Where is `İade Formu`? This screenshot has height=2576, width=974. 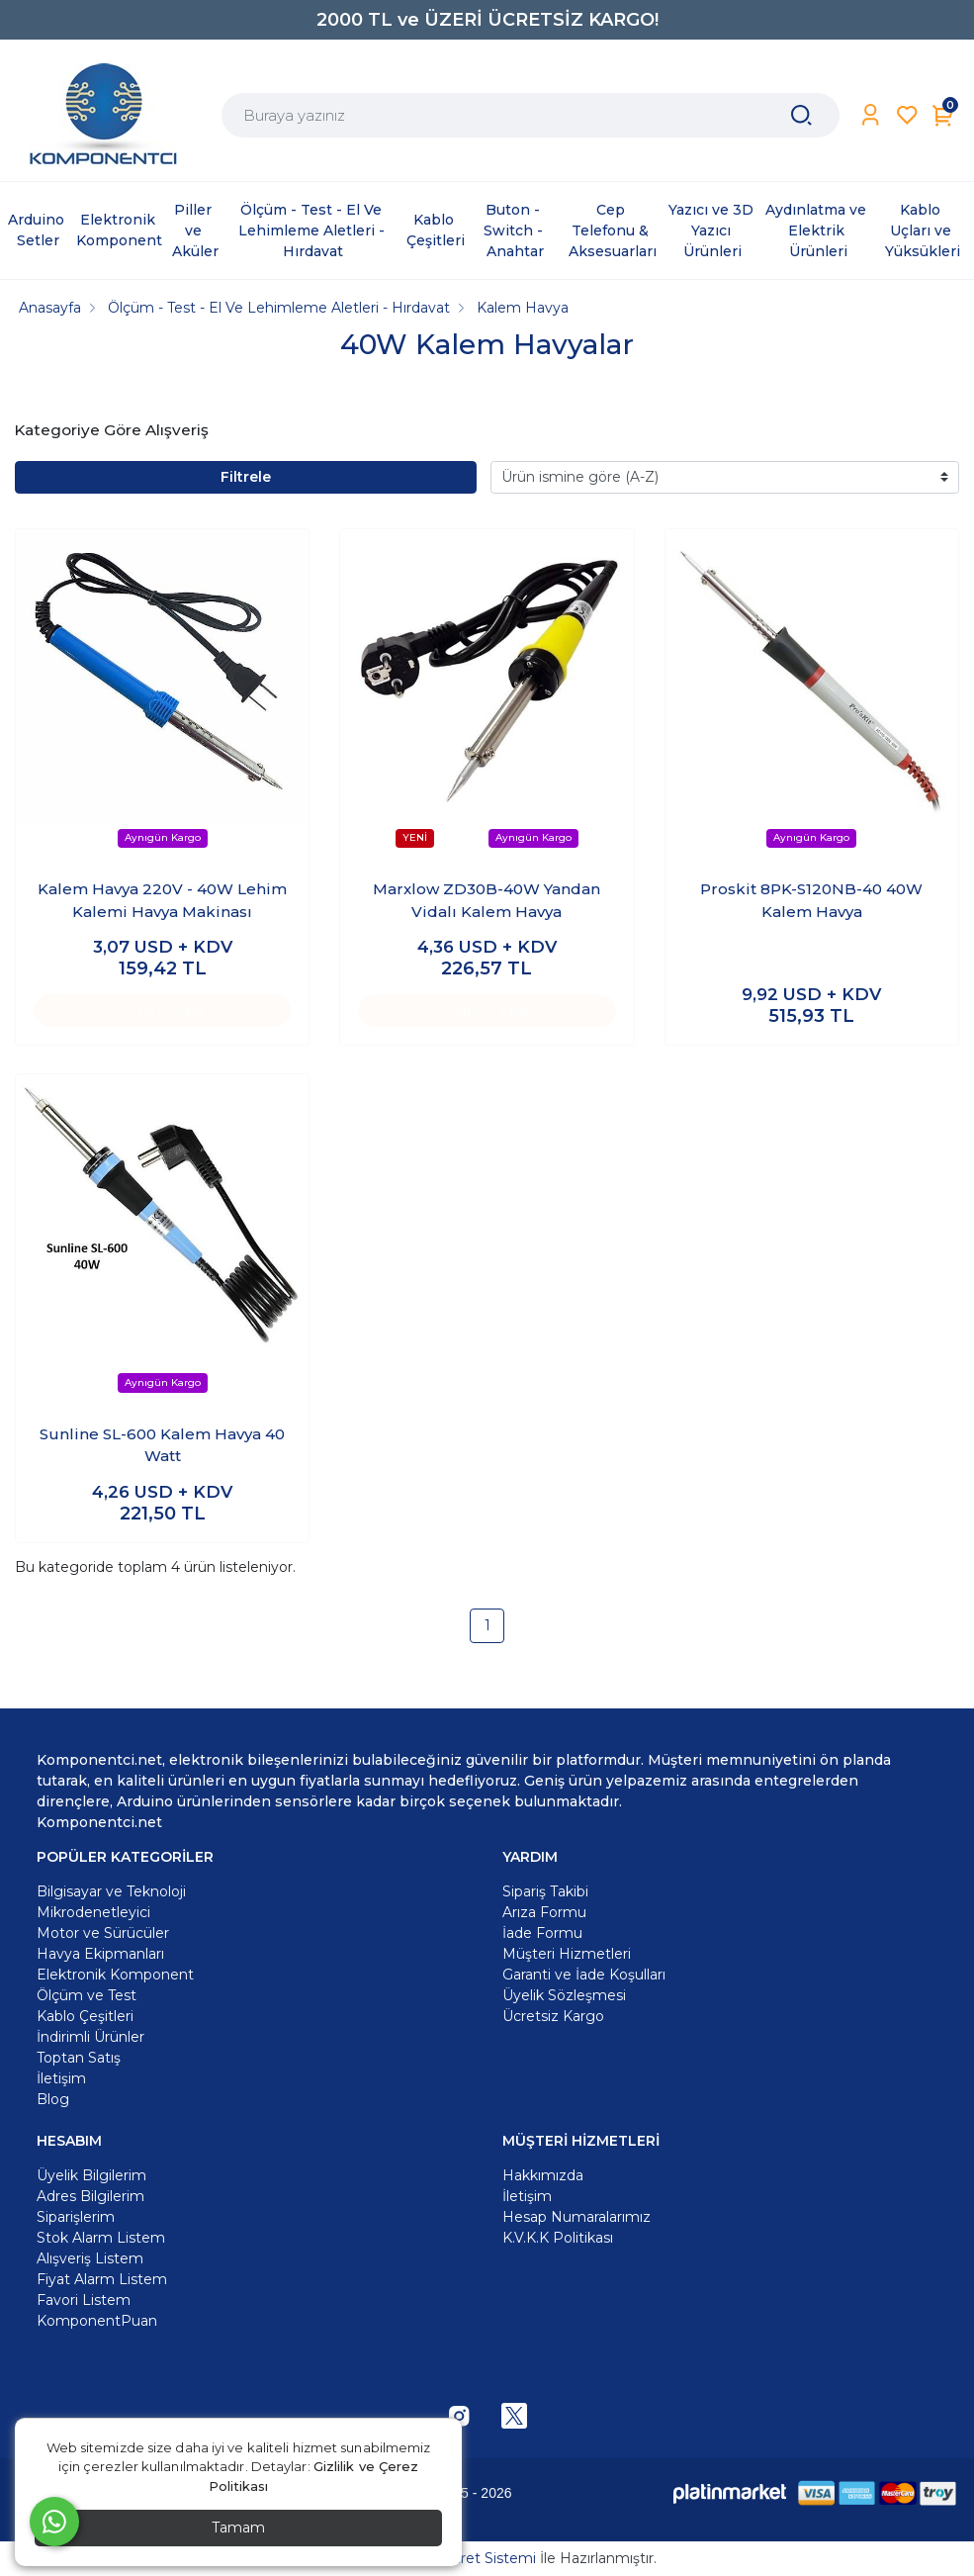
İade Formu is located at coordinates (542, 1933).